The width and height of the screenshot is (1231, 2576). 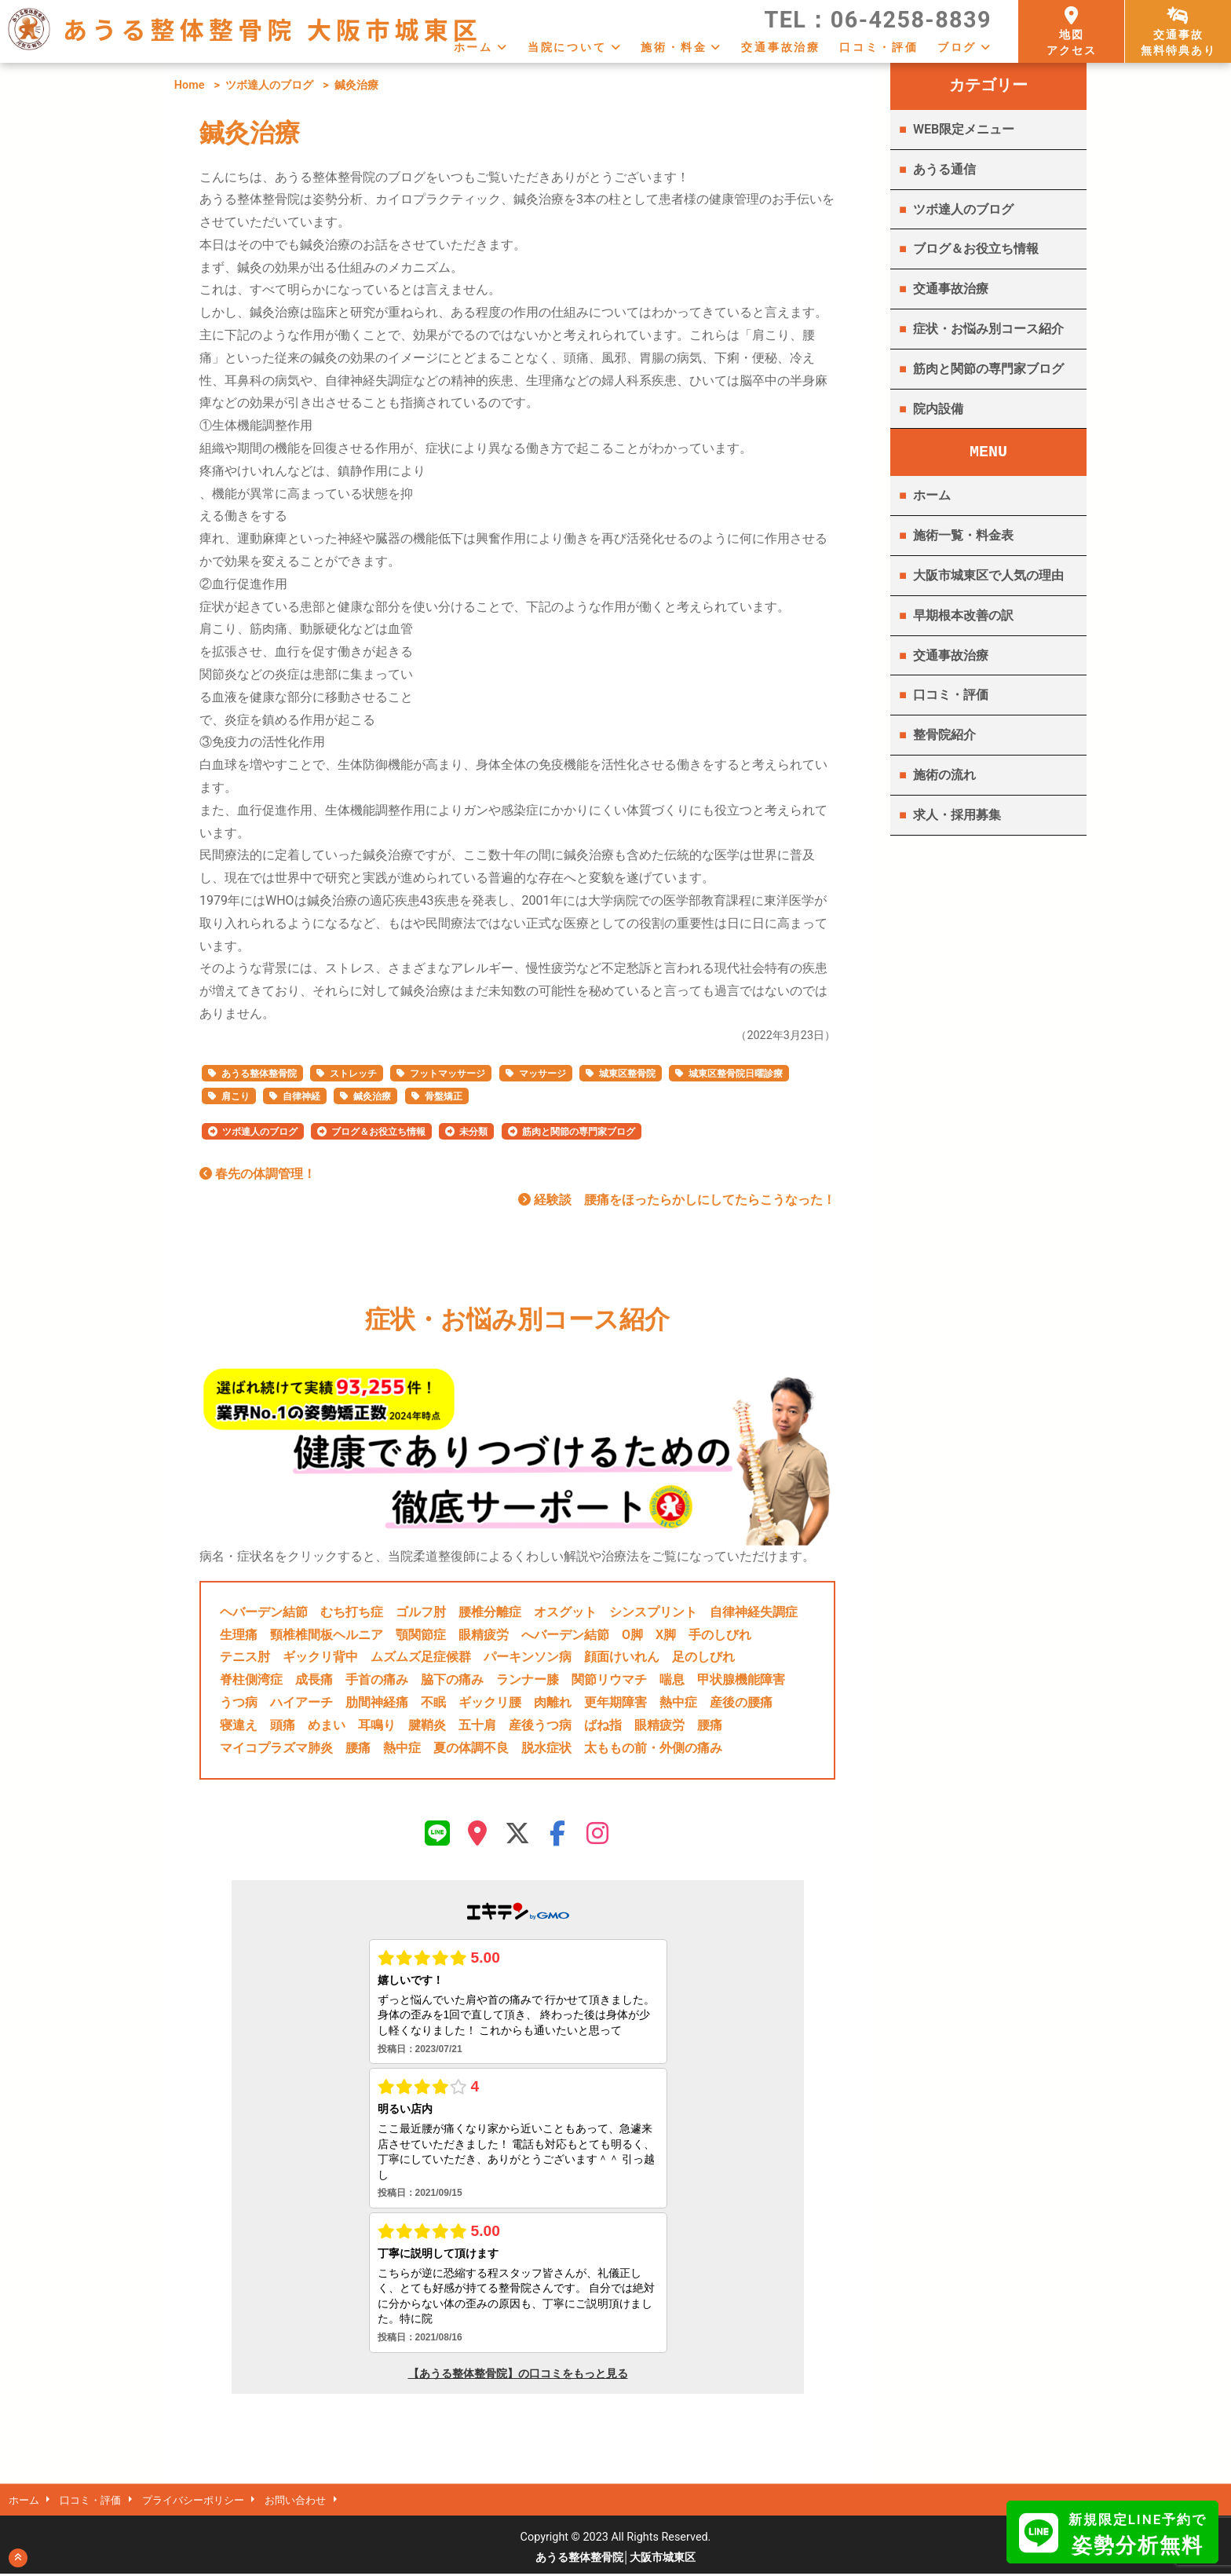 What do you see at coordinates (319, 2501) in the screenshot?
I see `お問い合わせ` at bounding box center [319, 2501].